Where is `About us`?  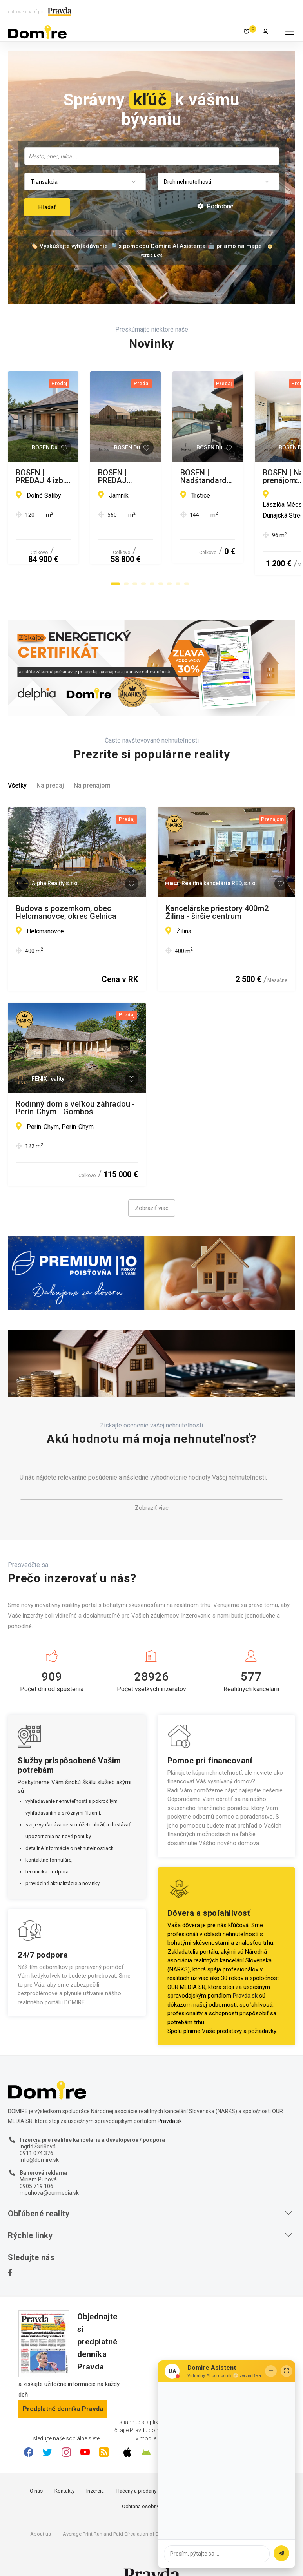
About us is located at coordinates (40, 2513).